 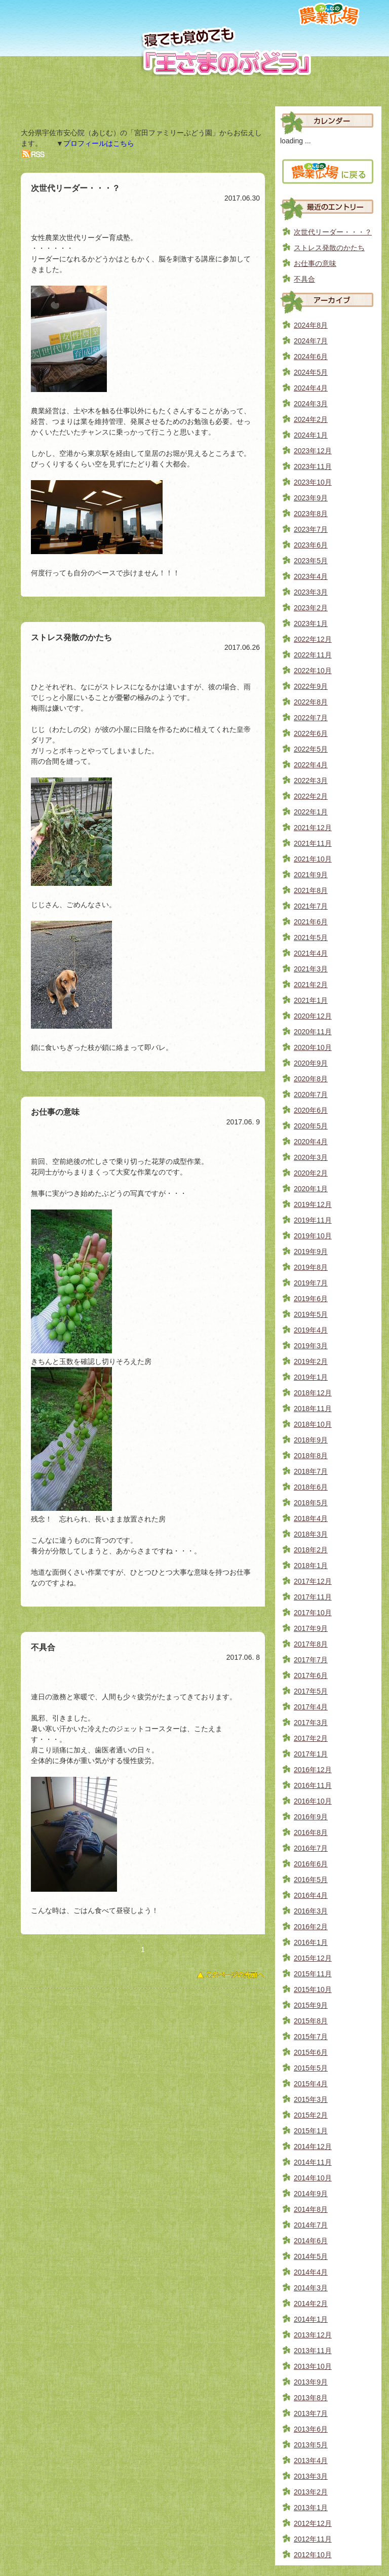 What do you see at coordinates (311, 2052) in the screenshot?
I see `2015年6月` at bounding box center [311, 2052].